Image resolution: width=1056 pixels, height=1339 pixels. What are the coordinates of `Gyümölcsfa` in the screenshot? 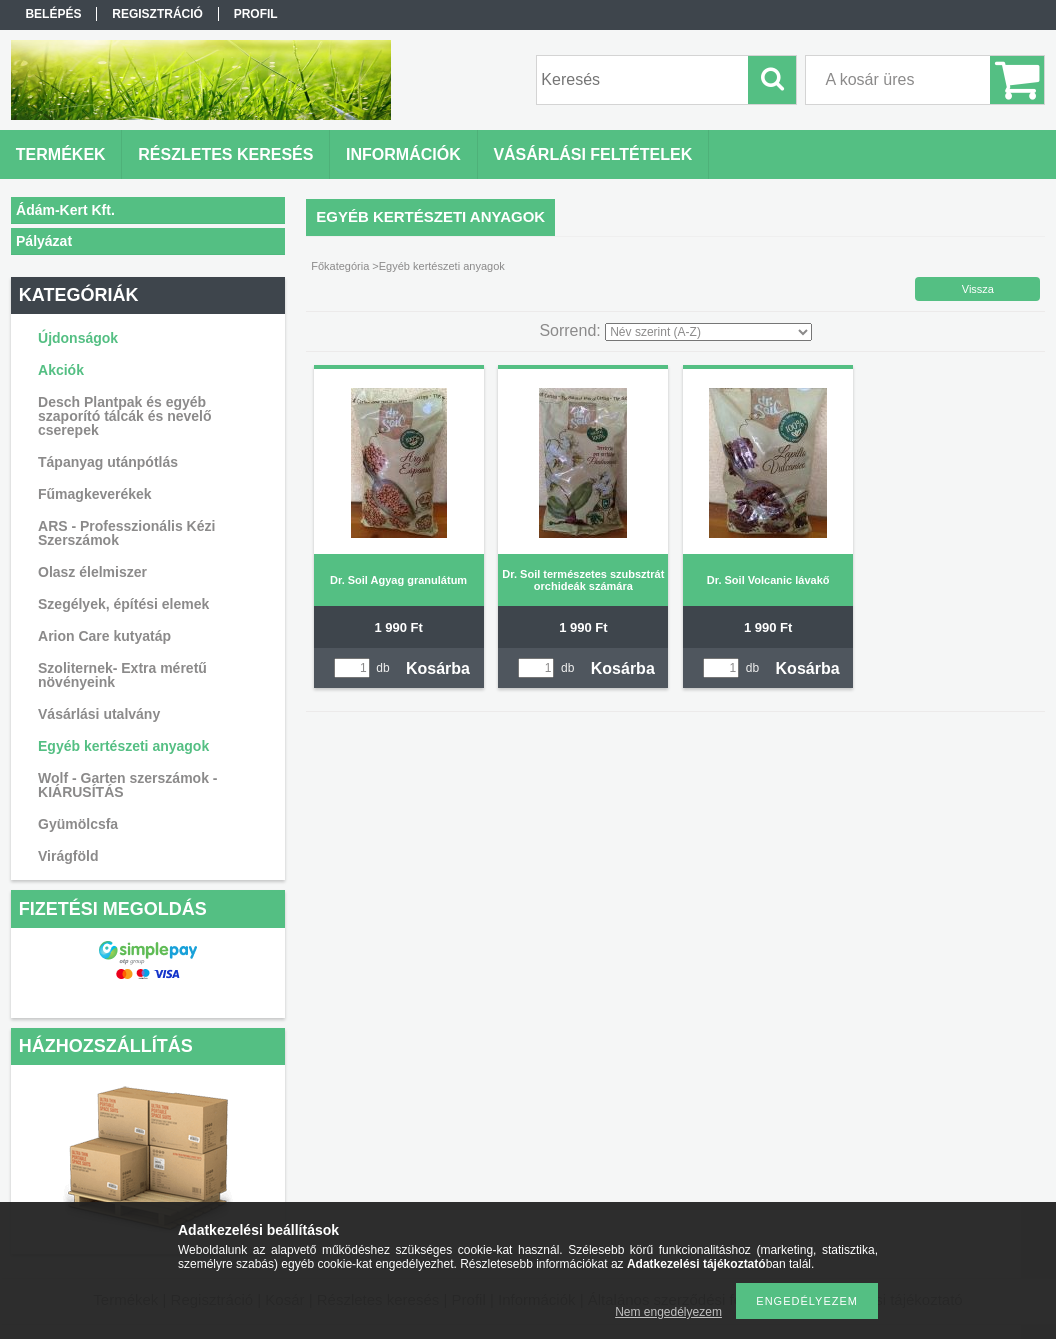 It's located at (78, 824).